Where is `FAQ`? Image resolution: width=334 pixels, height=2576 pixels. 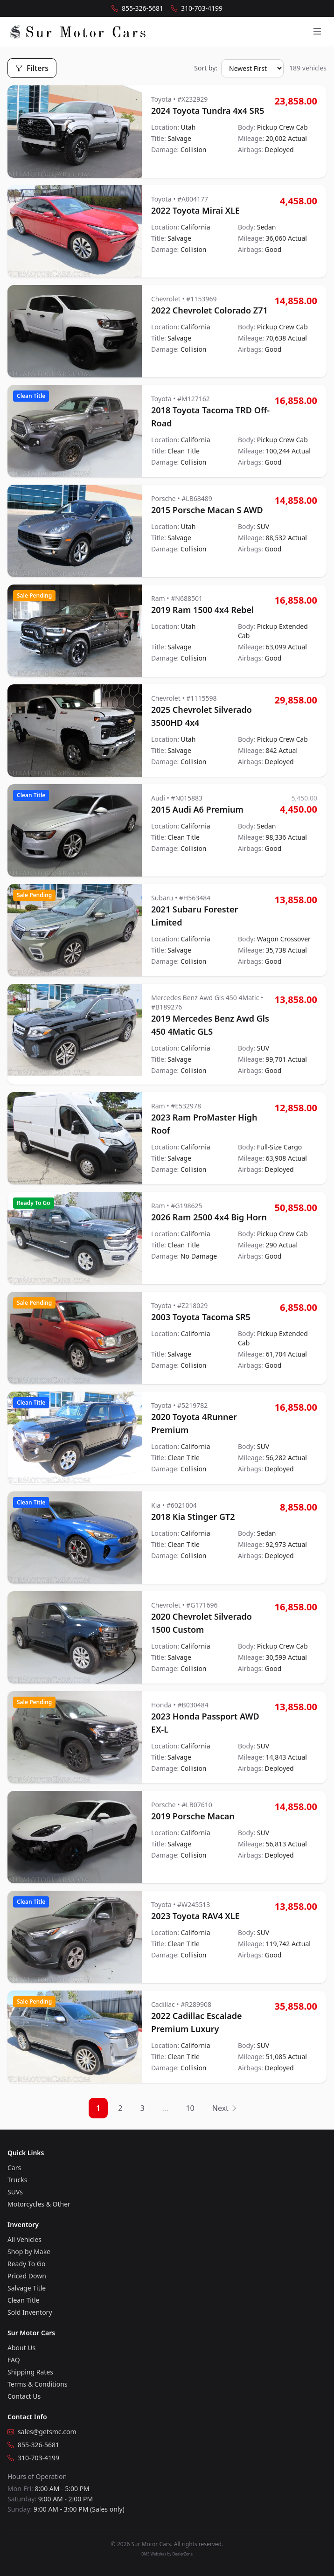
FAQ is located at coordinates (13, 2359).